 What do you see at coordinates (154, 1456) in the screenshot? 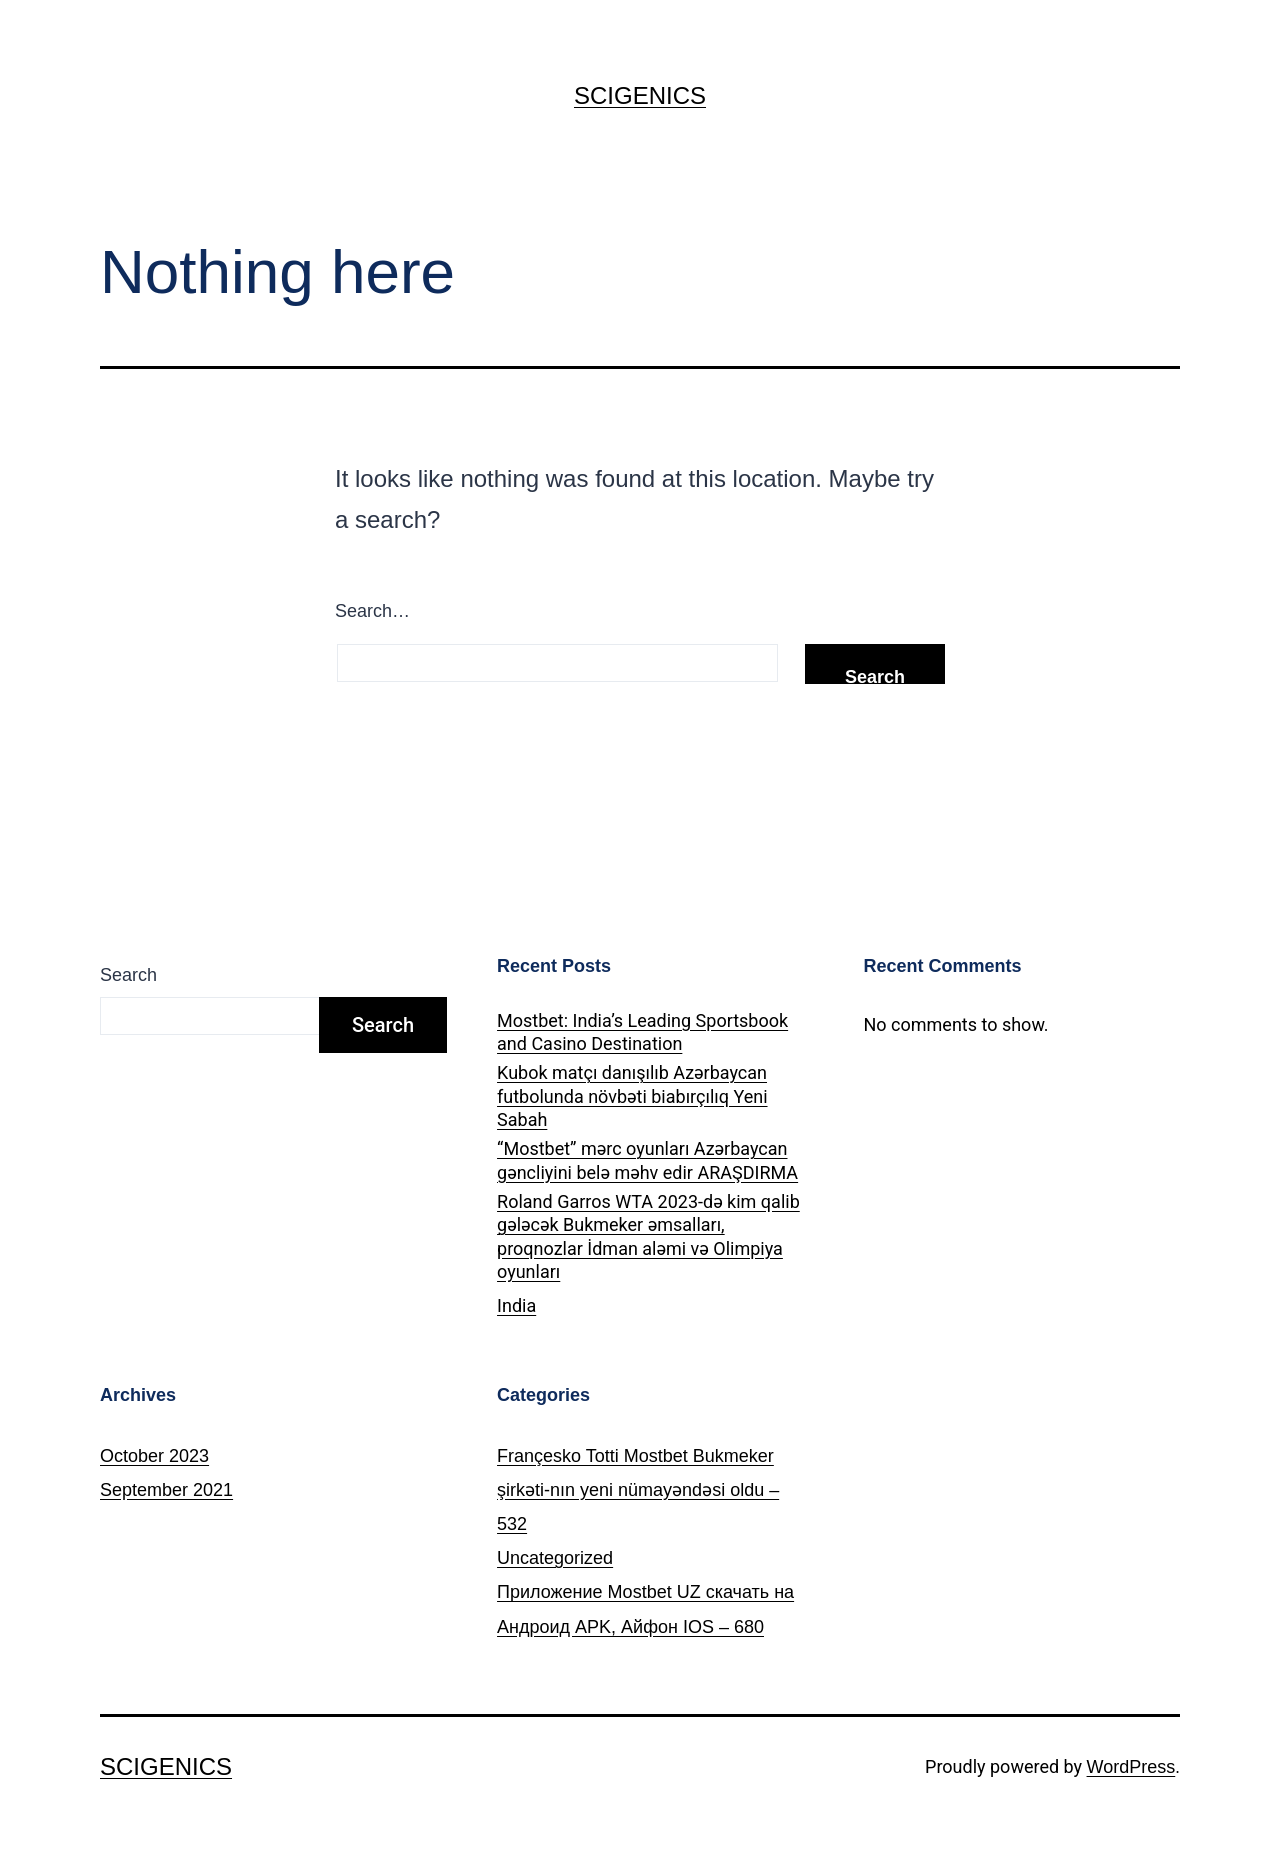
I see `October 2023` at bounding box center [154, 1456].